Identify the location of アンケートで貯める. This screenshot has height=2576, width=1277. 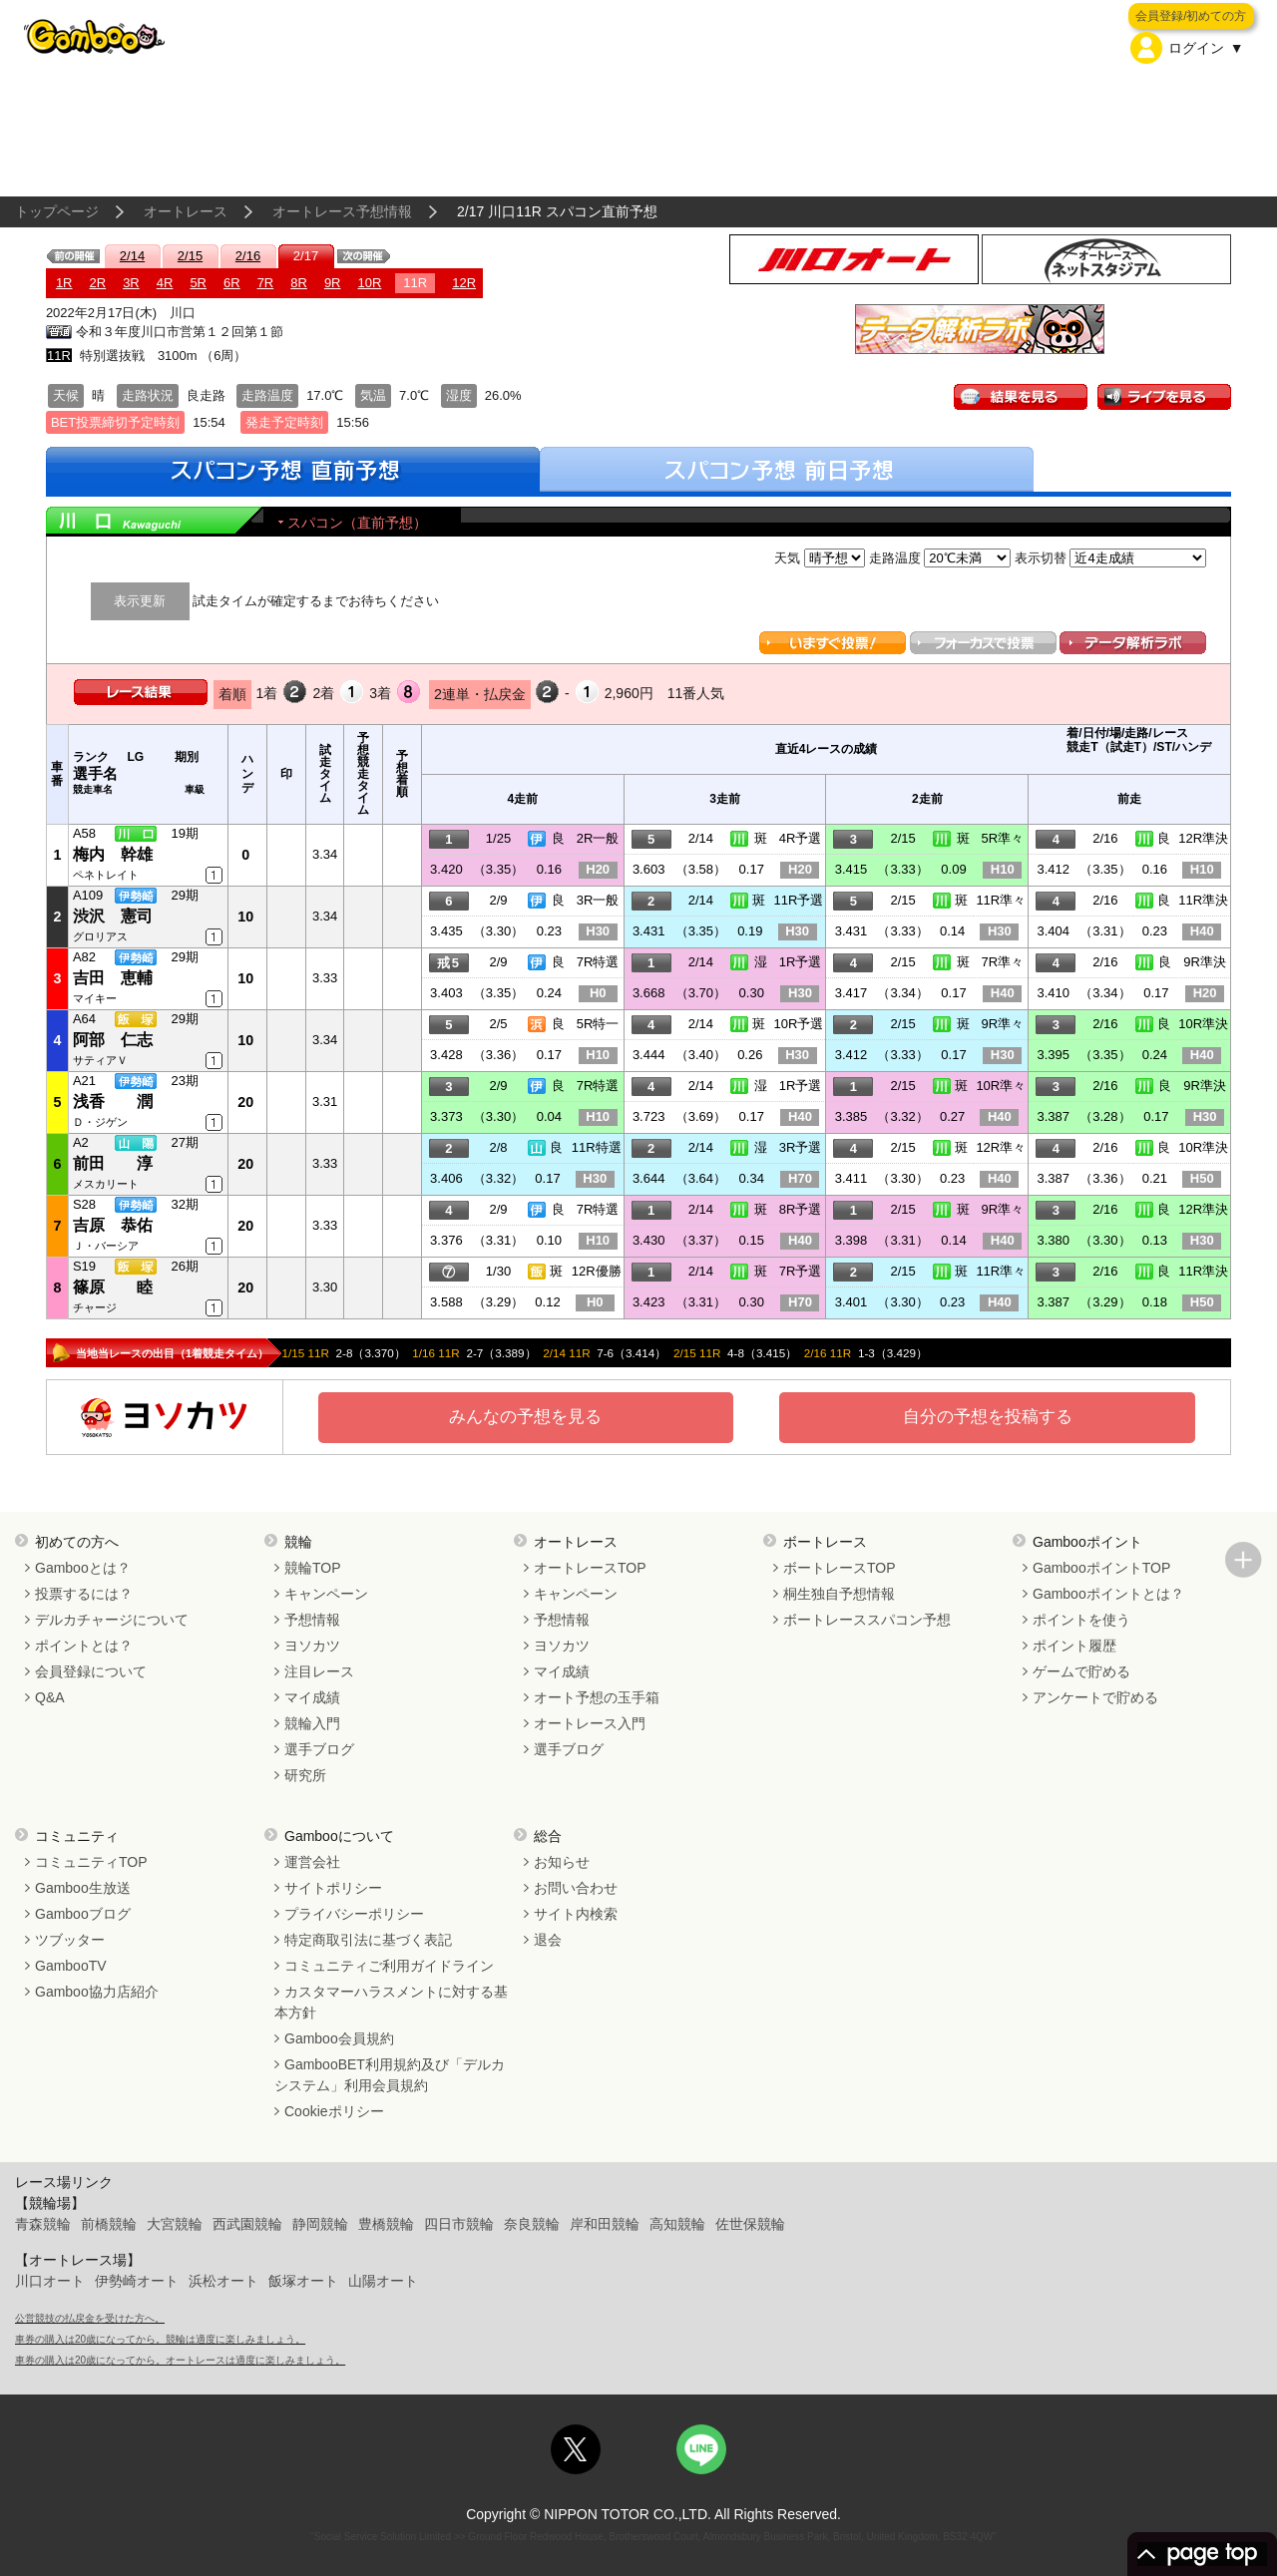
(1095, 1697).